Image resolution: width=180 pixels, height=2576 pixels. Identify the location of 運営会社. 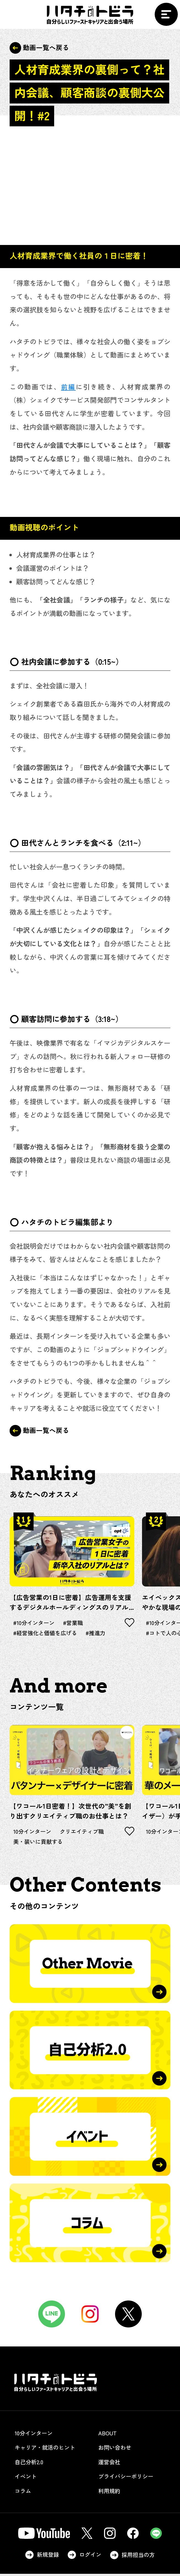
(114, 2464).